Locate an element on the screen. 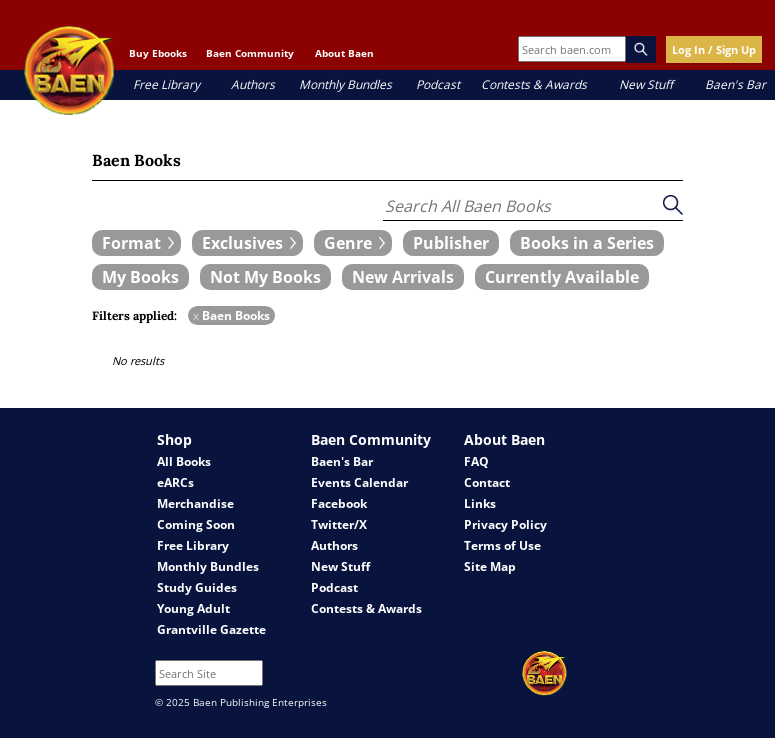  [book filter Books in a Series] is located at coordinates (587, 243).